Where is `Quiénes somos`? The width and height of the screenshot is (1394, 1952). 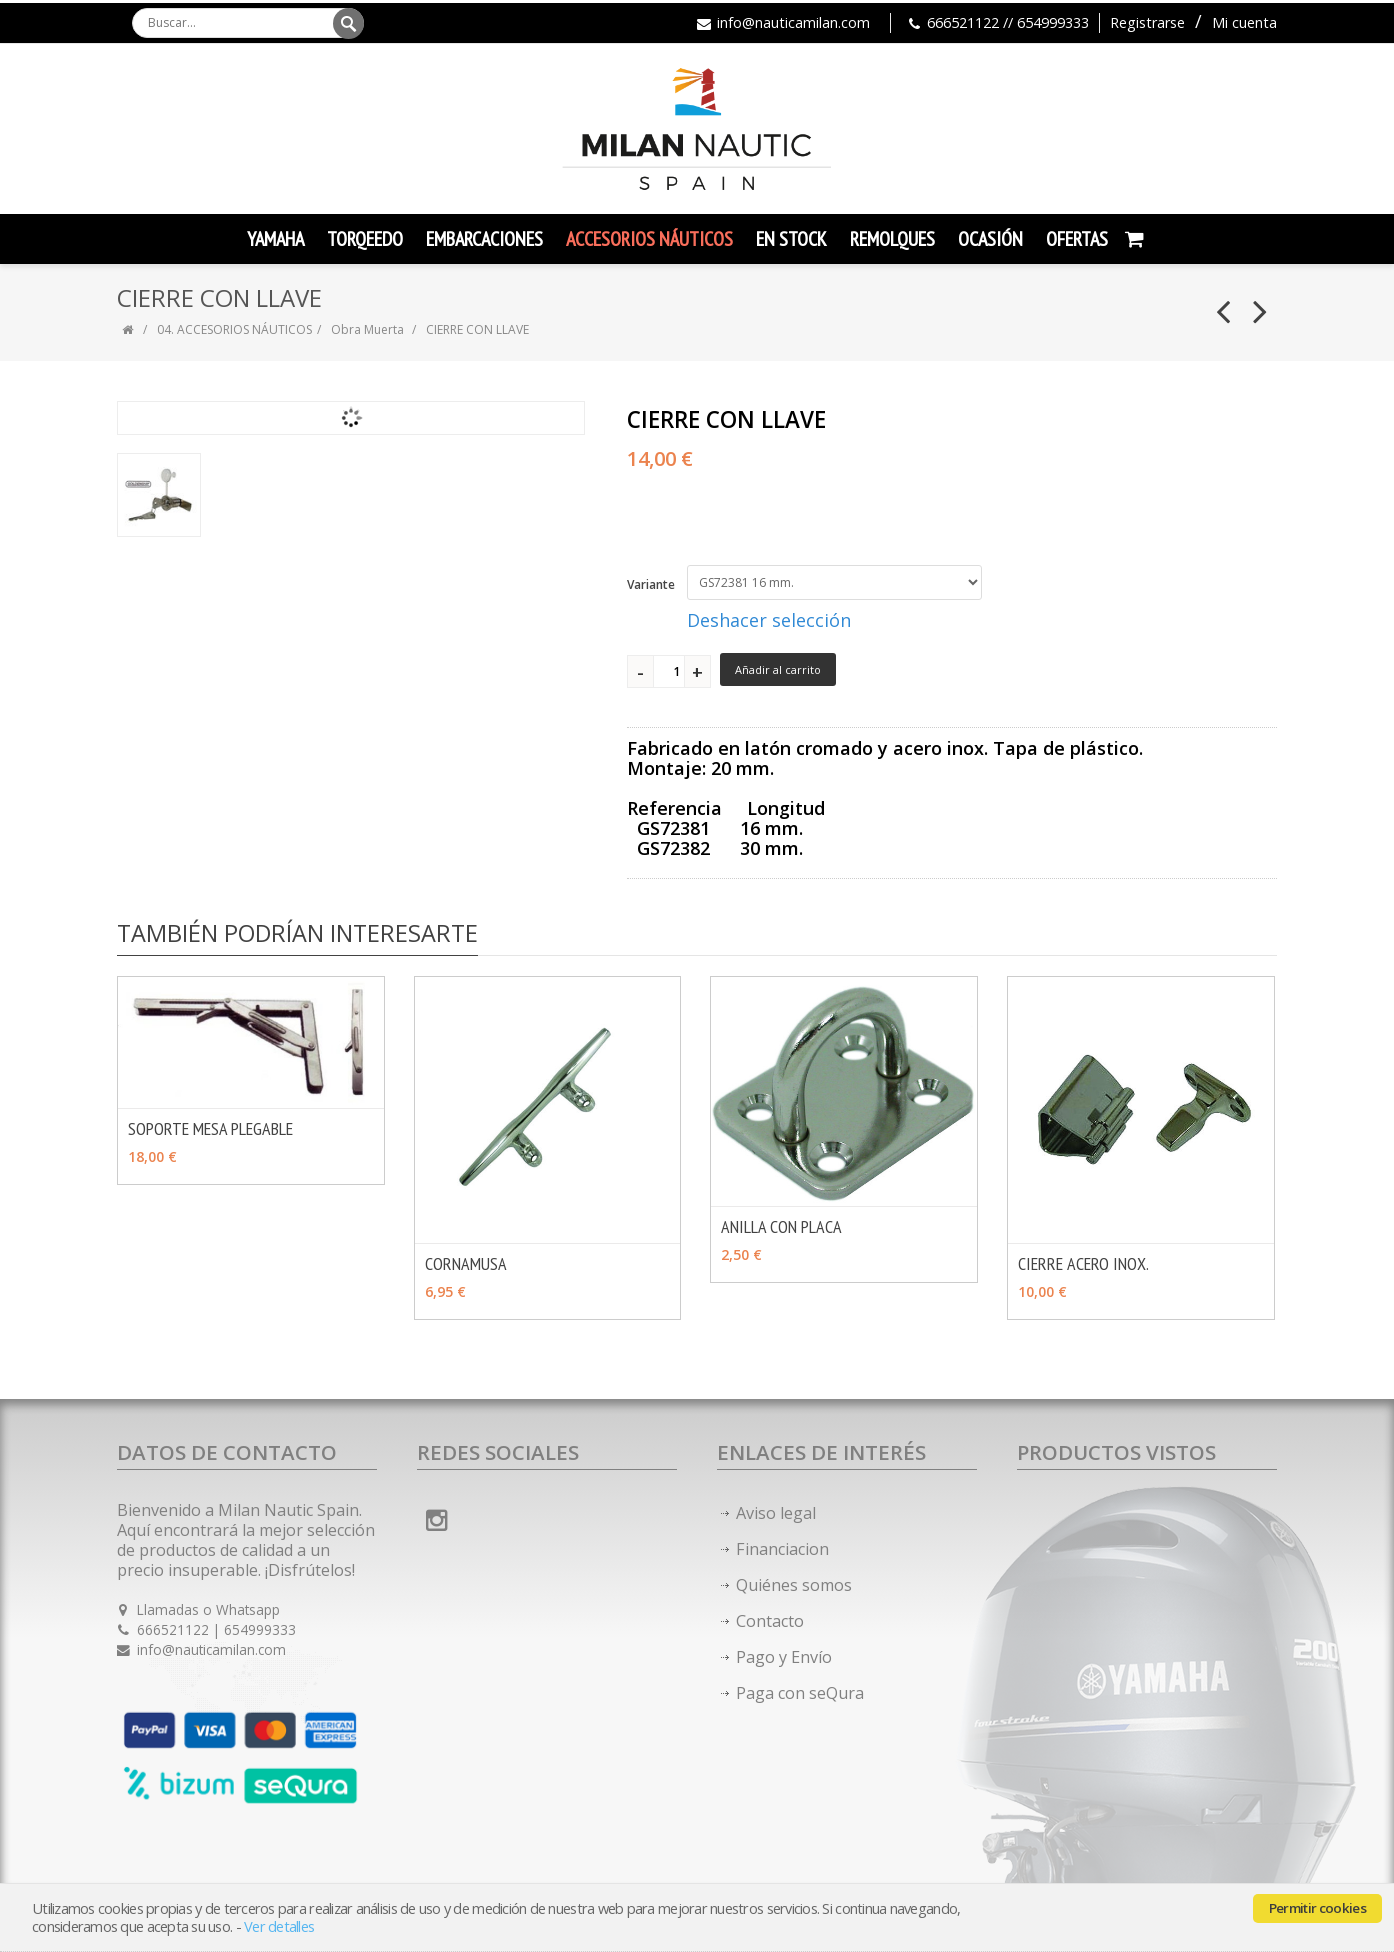
Quiénes somos is located at coordinates (794, 1585).